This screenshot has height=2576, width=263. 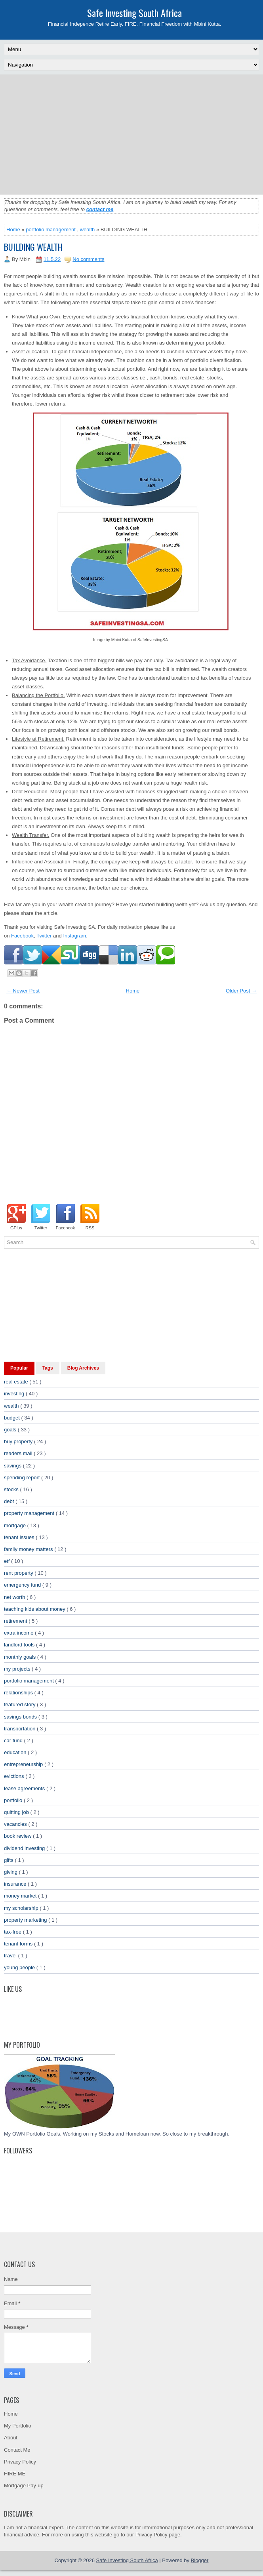 What do you see at coordinates (22, 1477) in the screenshot?
I see `spending report` at bounding box center [22, 1477].